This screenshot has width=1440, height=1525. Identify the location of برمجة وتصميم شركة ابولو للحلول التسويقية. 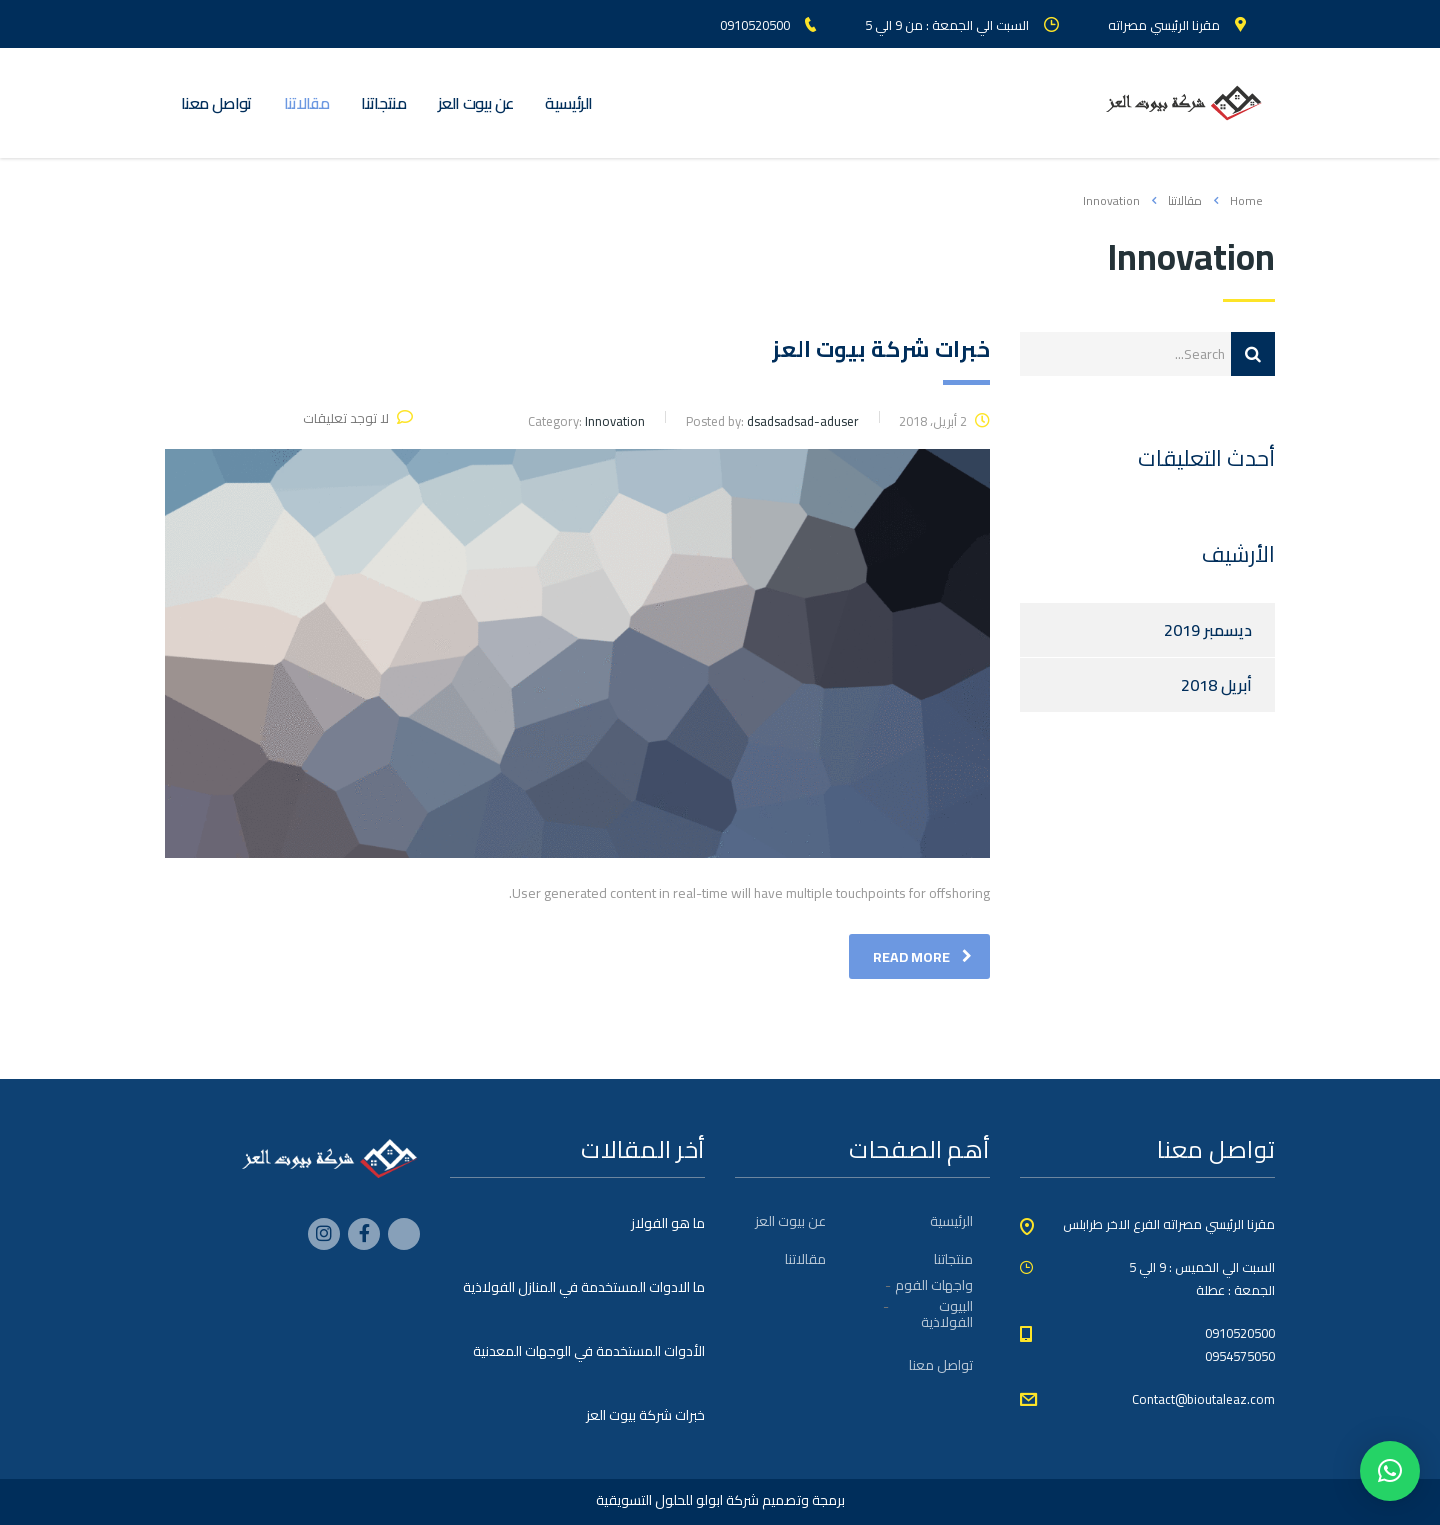
(720, 1500).